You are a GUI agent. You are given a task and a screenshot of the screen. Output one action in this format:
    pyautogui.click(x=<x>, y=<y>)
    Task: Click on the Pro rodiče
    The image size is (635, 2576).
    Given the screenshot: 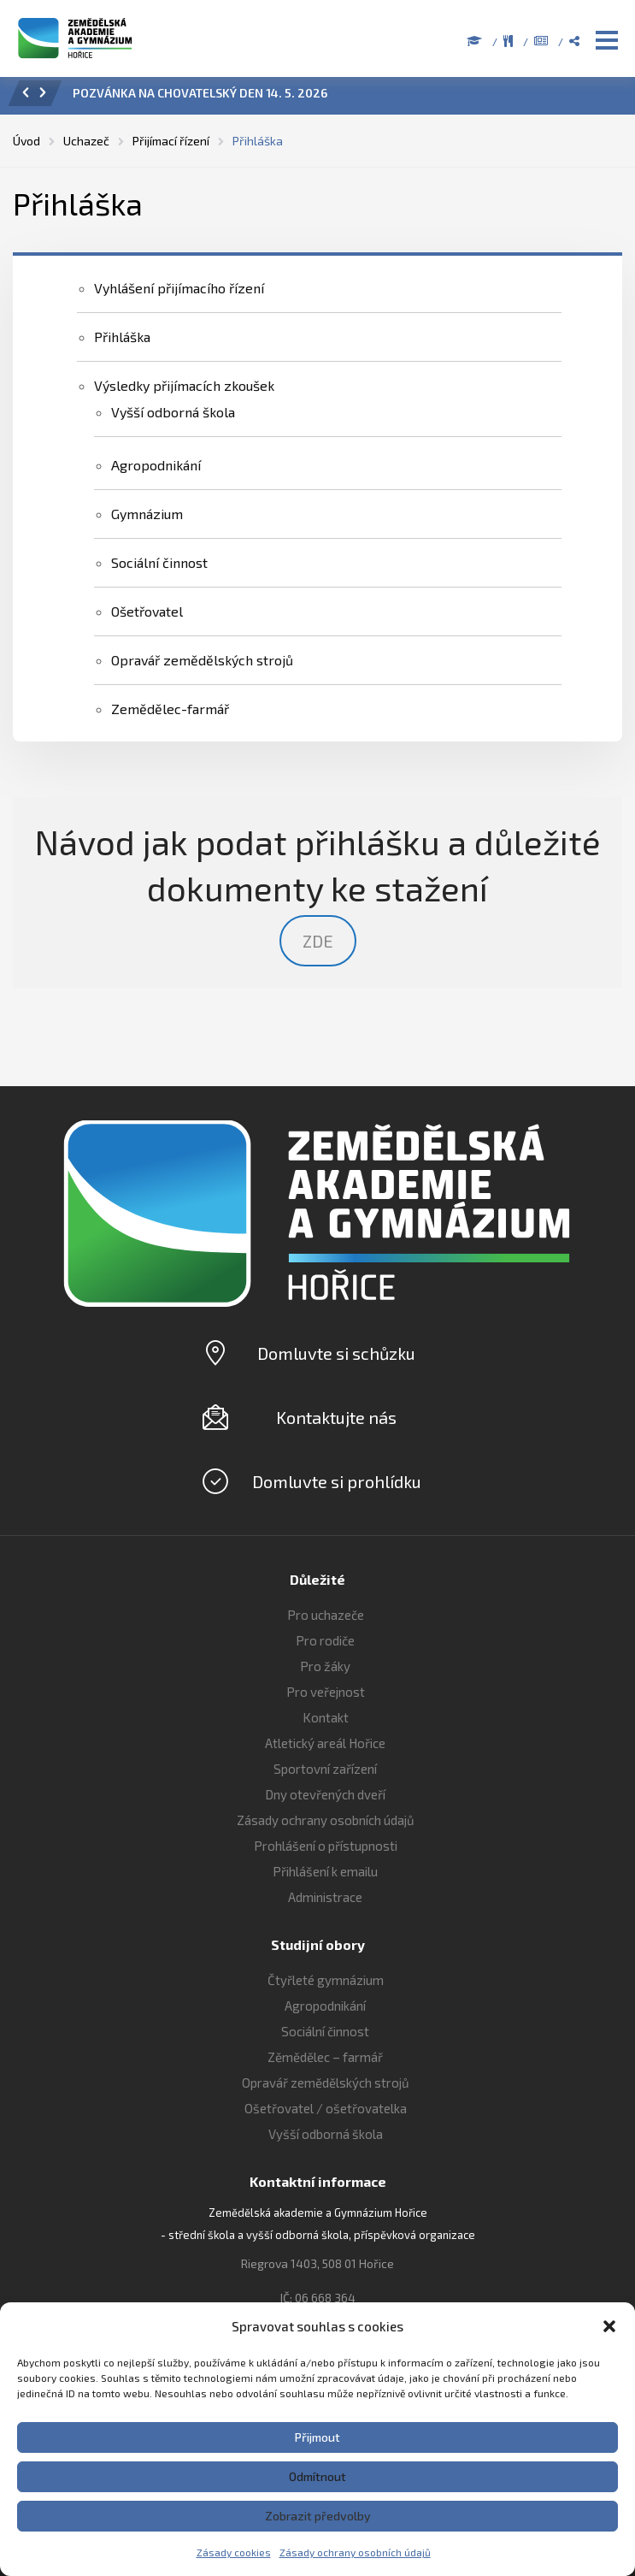 What is the action you would take?
    pyautogui.click(x=325, y=1640)
    